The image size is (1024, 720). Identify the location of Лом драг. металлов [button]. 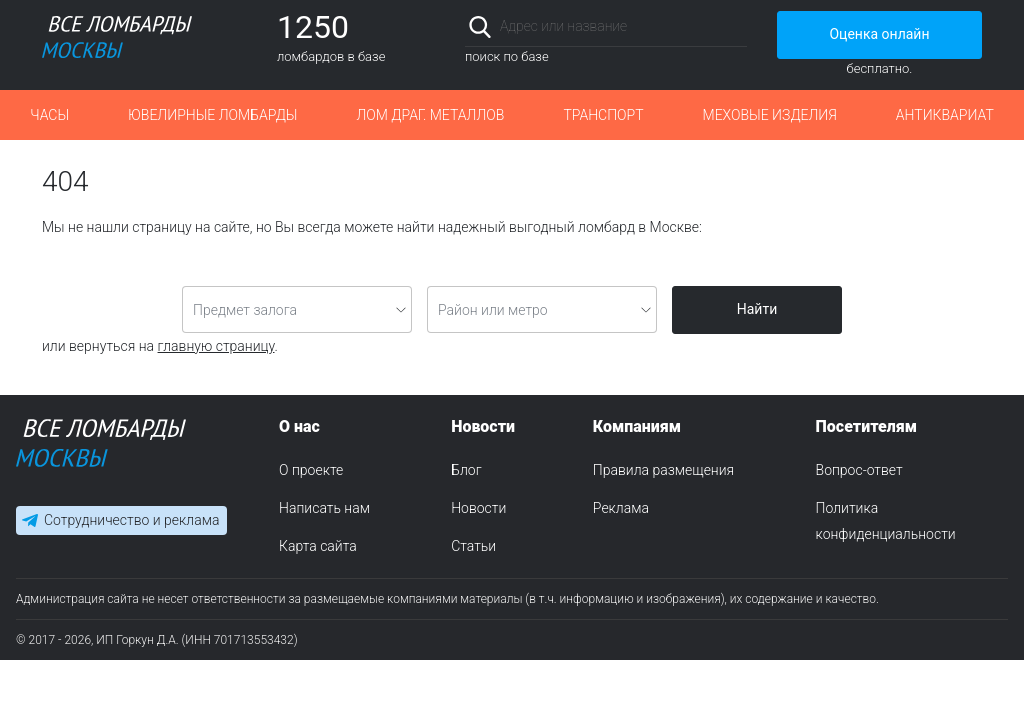
(430, 115).